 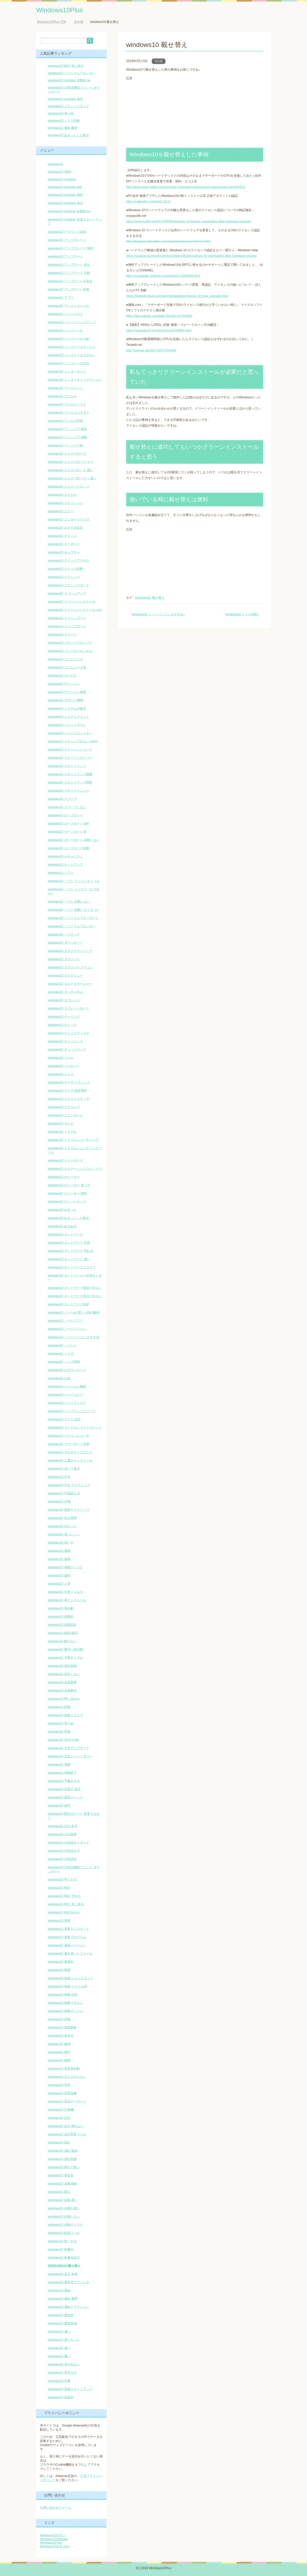 What do you see at coordinates (62, 1879) in the screenshot?
I see `windows10 早くする` at bounding box center [62, 1879].